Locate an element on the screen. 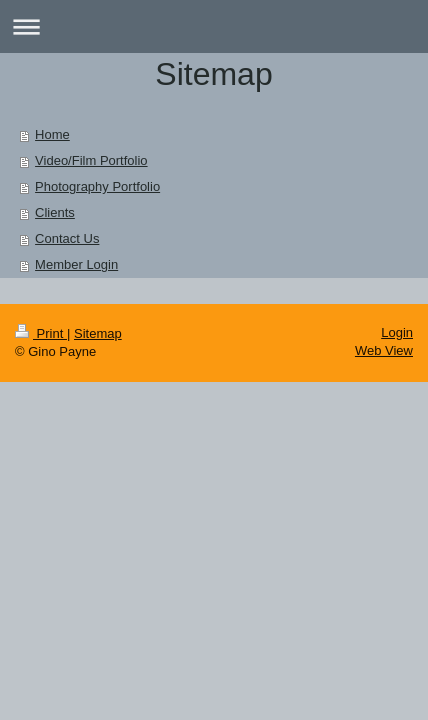 Image resolution: width=428 pixels, height=720 pixels. Login is located at coordinates (397, 332).